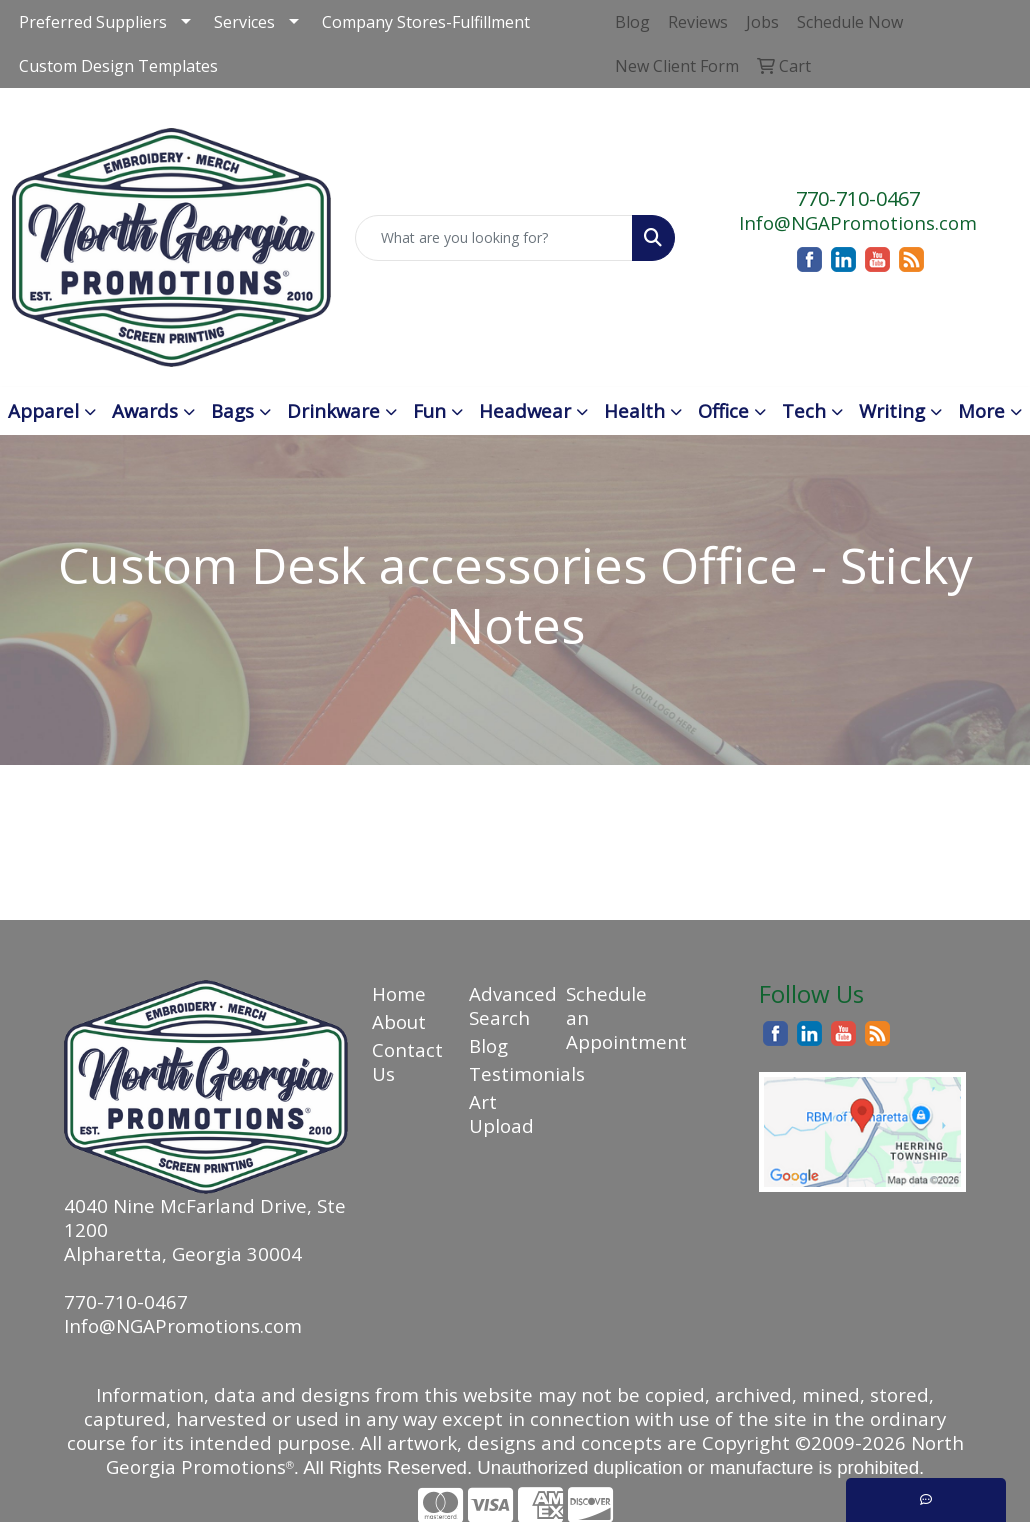 The height and width of the screenshot is (1522, 1030). I want to click on Custom Design Templates, so click(118, 66).